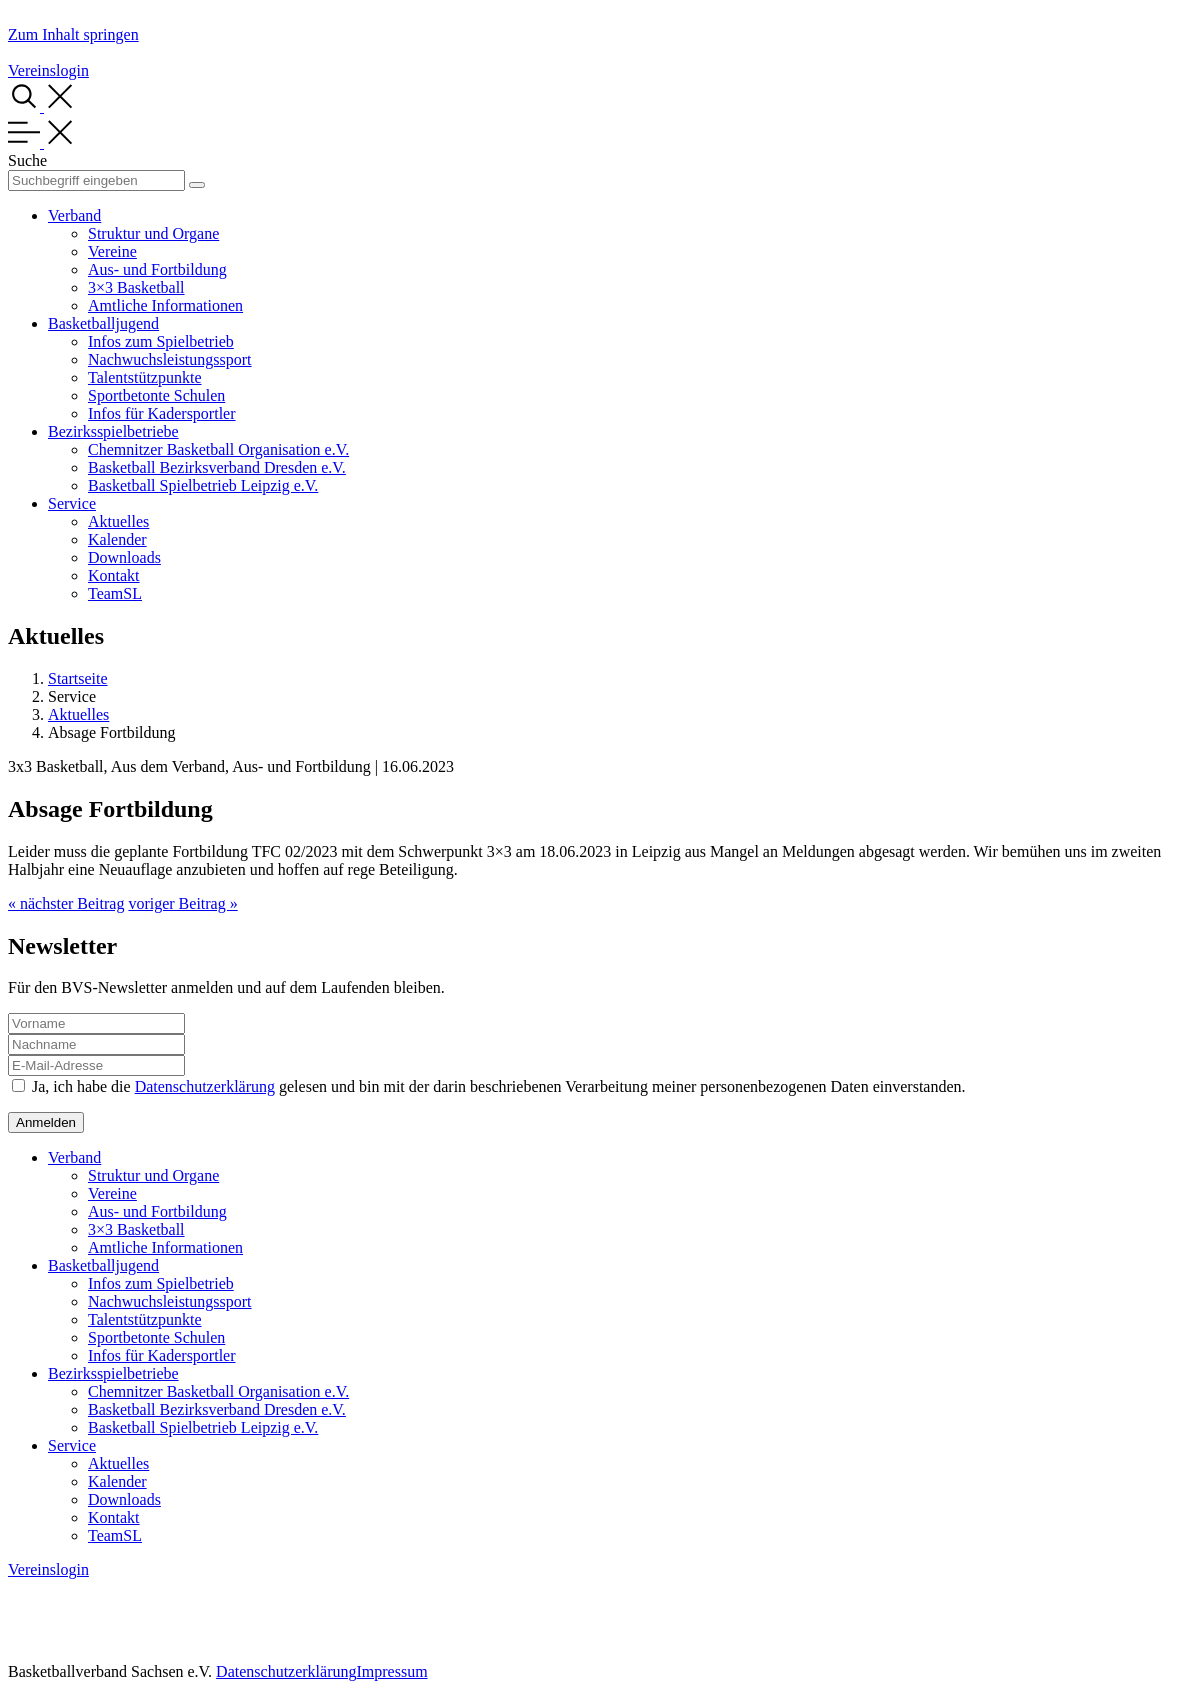 This screenshot has height=1697, width=1181. Describe the element at coordinates (182, 903) in the screenshot. I see `voriger Beitrag »` at that location.